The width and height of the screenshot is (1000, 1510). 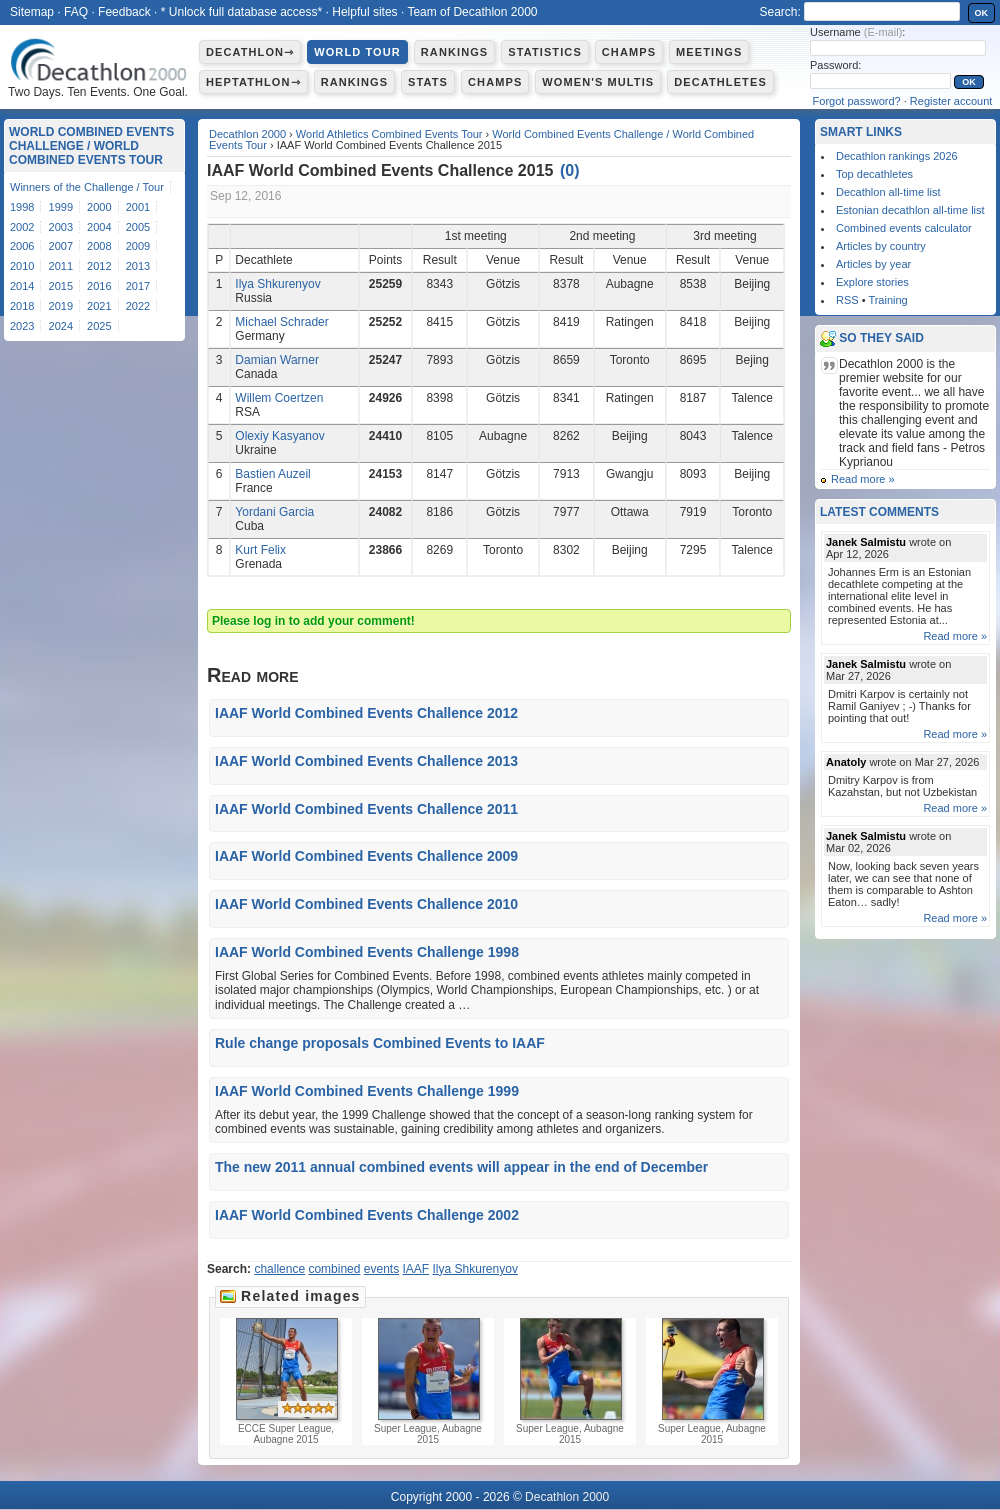 What do you see at coordinates (138, 227) in the screenshot?
I see `2005` at bounding box center [138, 227].